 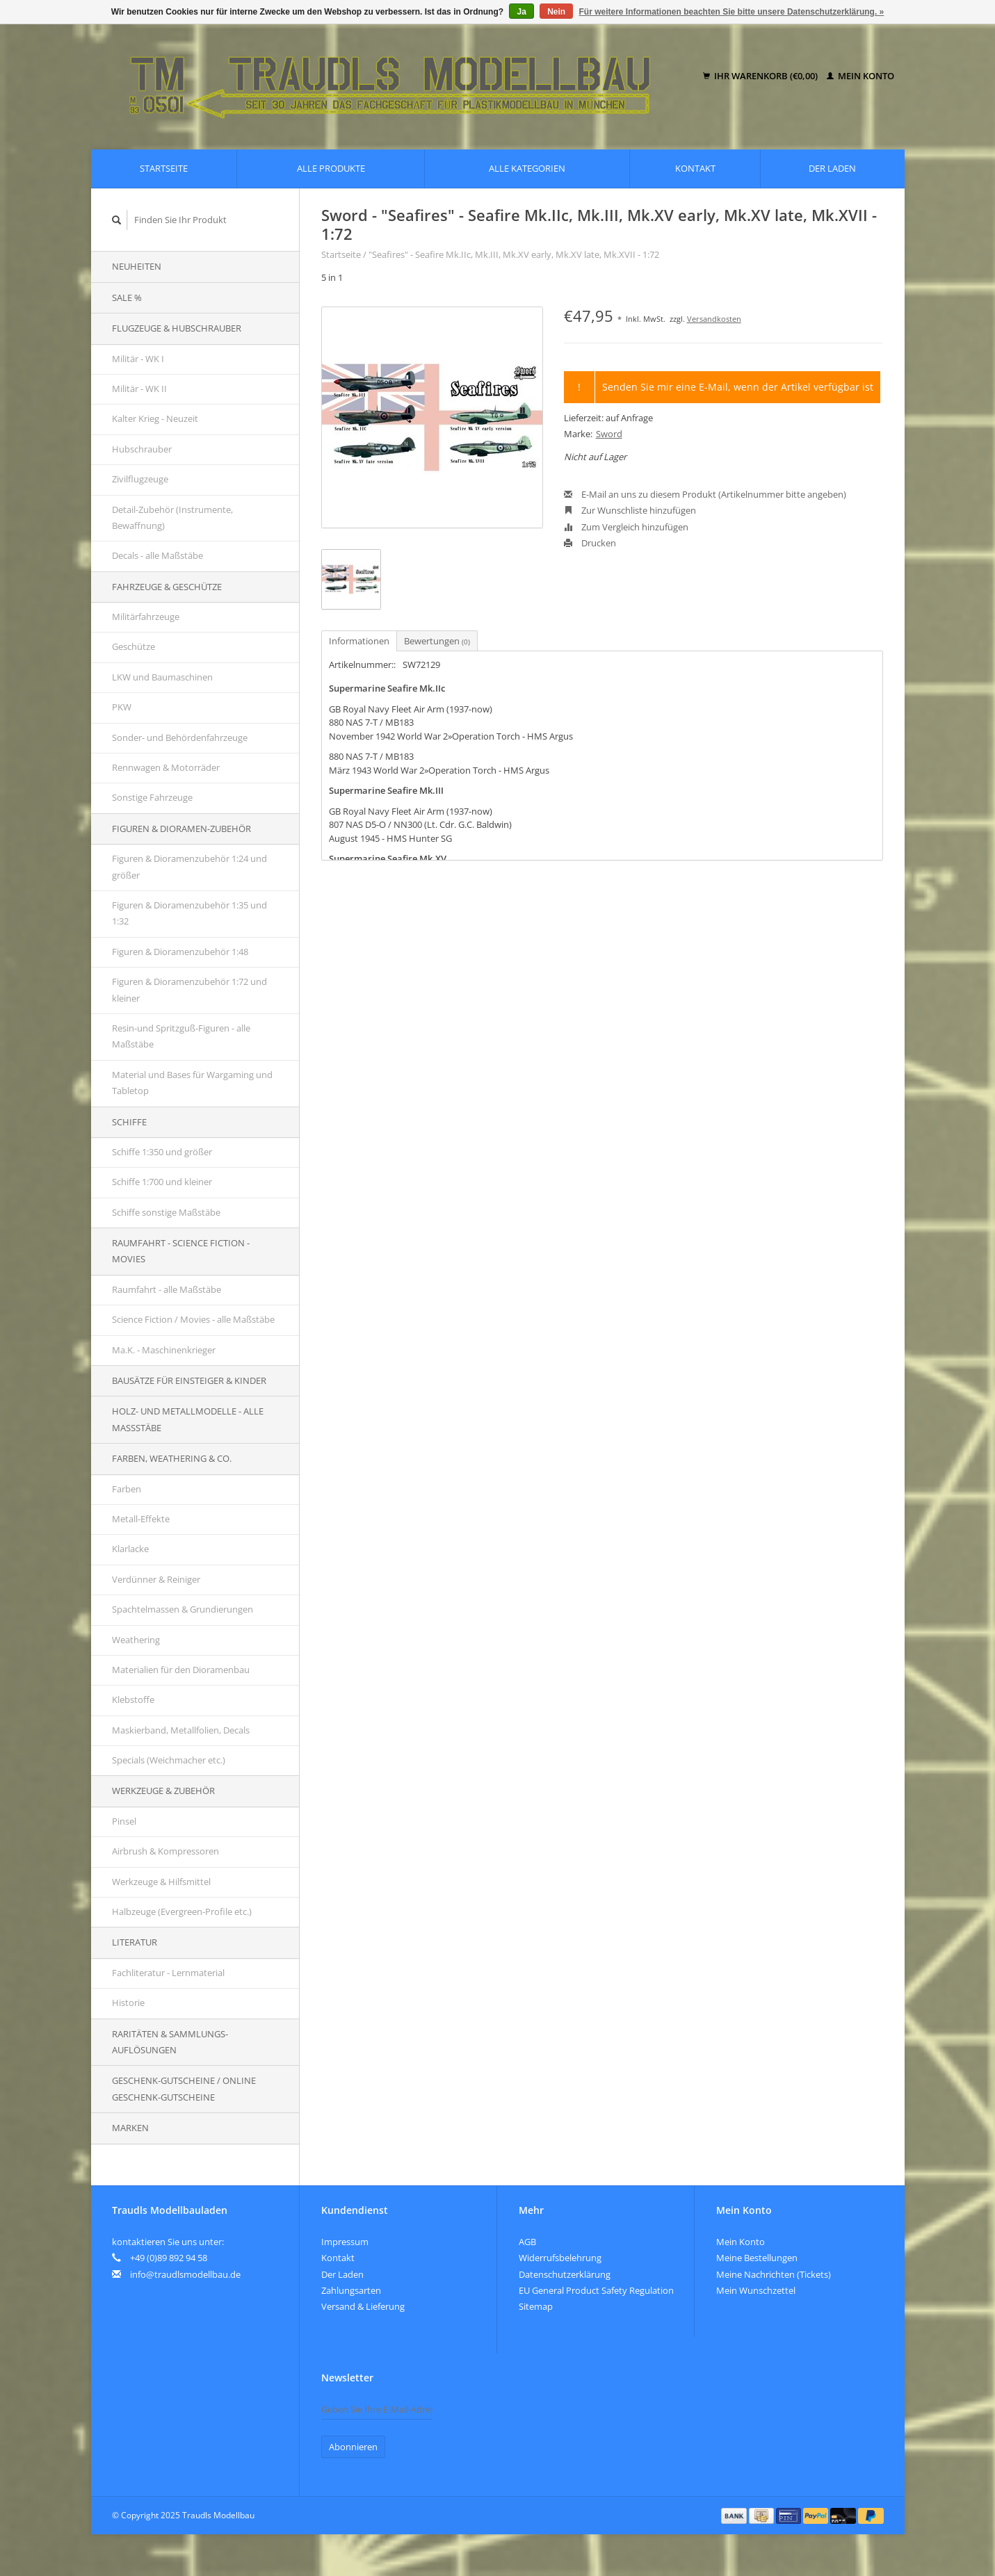 I want to click on Resin-und Spritzguß-Figuren - alle Maßstäbe, so click(x=181, y=1036).